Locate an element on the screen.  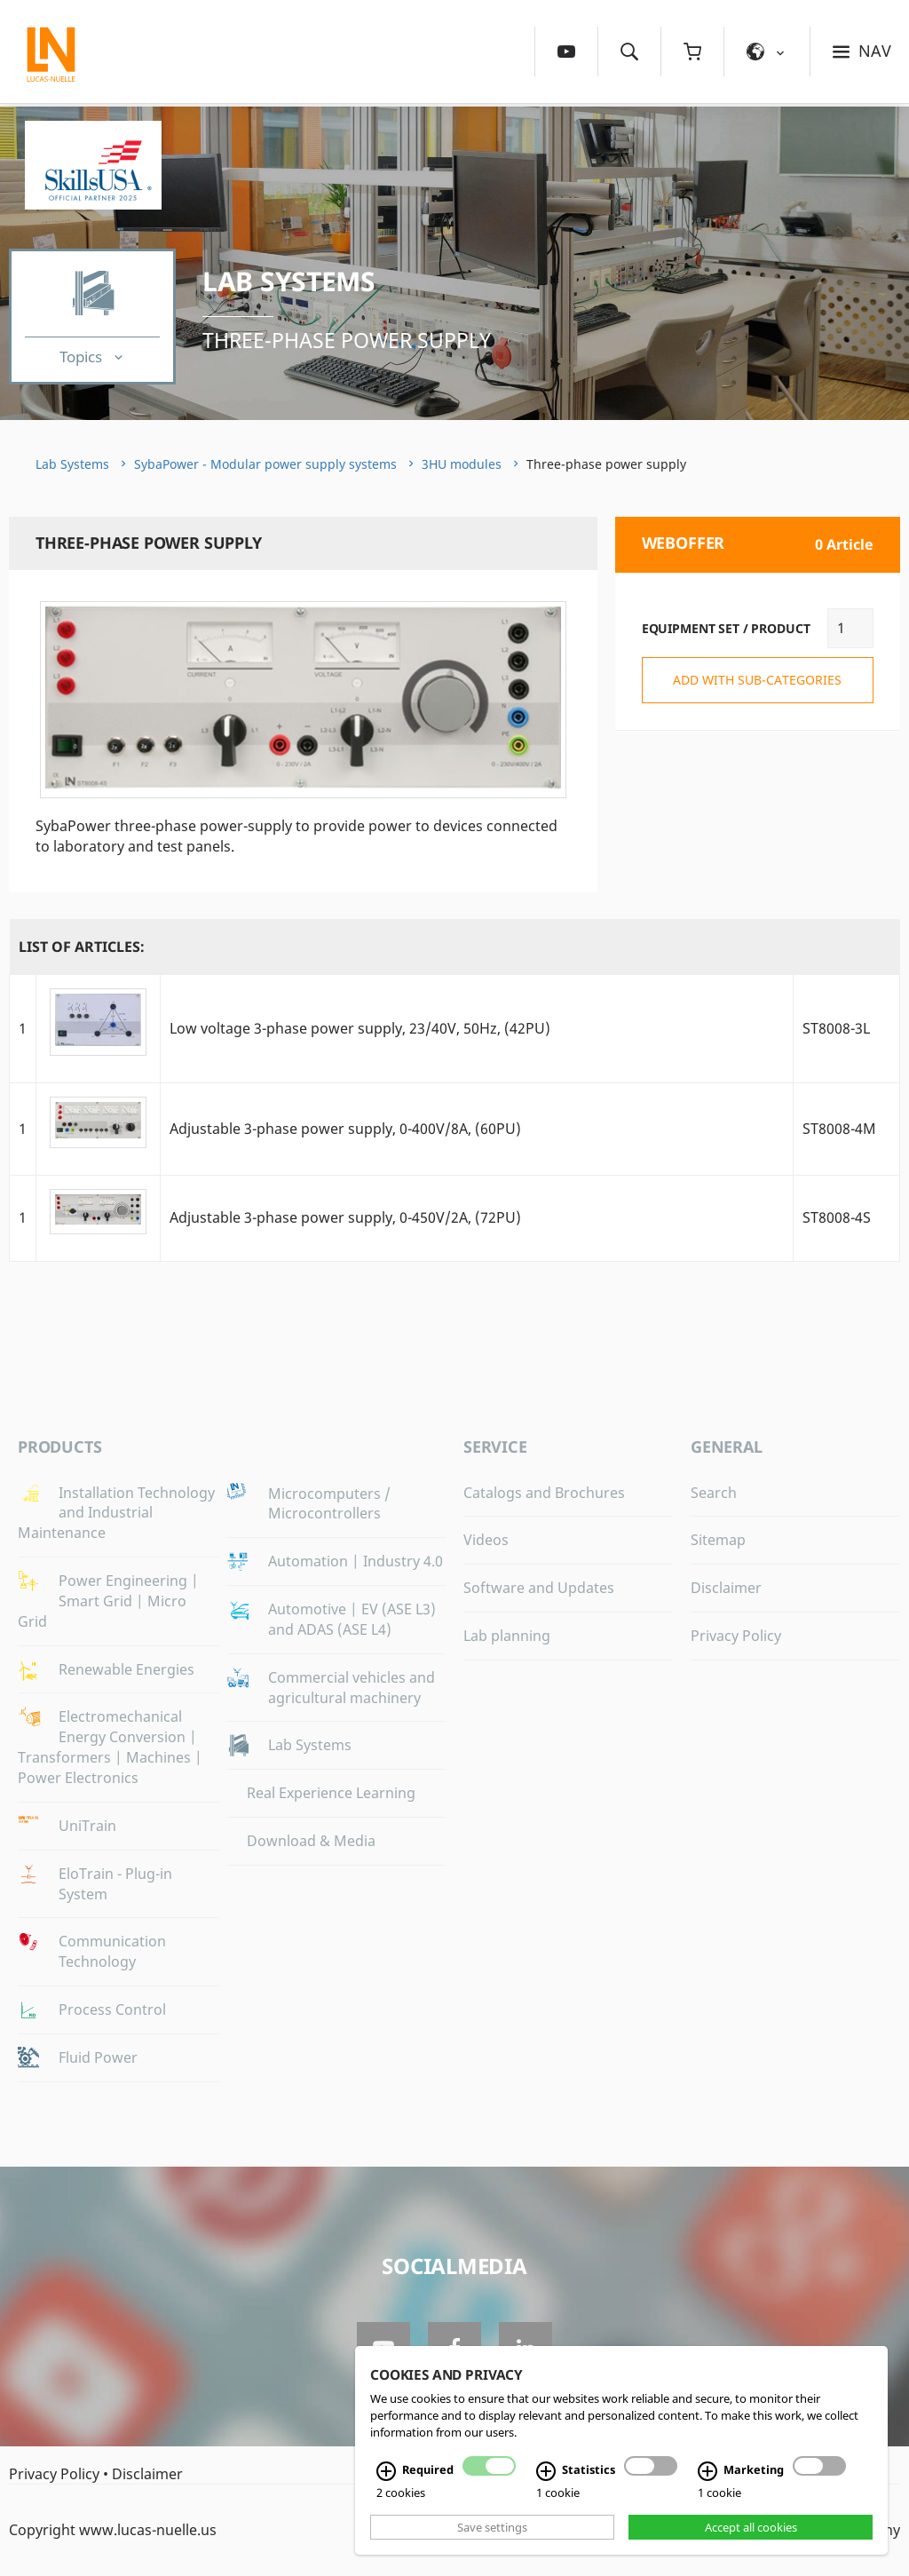
Adjustable 3-phase power supply, 0-450V/2A, (72PU) is located at coordinates (345, 1217).